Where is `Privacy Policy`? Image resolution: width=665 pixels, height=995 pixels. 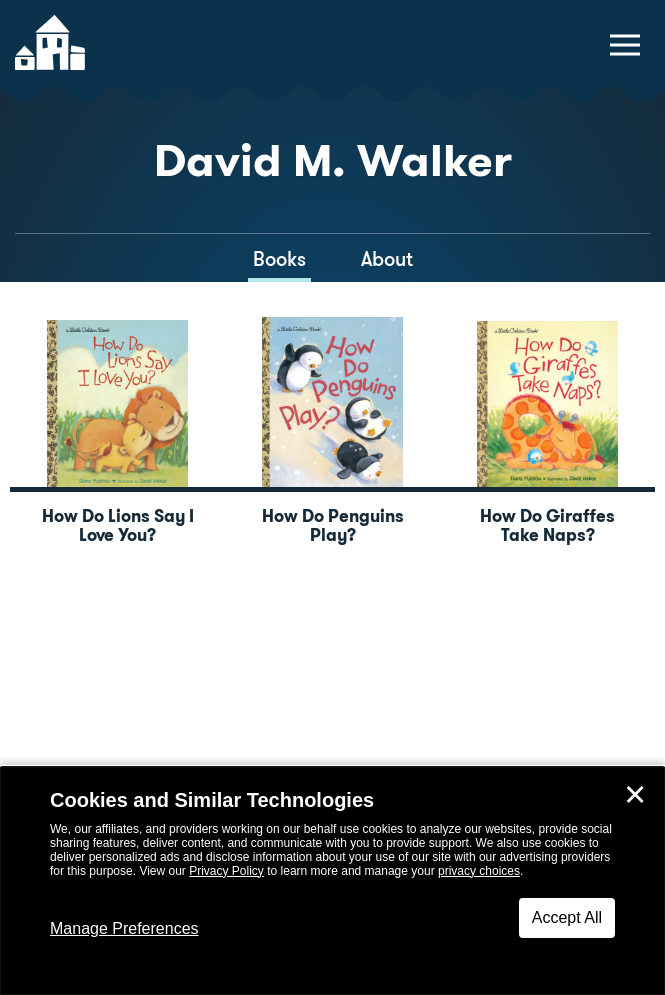
Privacy Policy is located at coordinates (226, 871).